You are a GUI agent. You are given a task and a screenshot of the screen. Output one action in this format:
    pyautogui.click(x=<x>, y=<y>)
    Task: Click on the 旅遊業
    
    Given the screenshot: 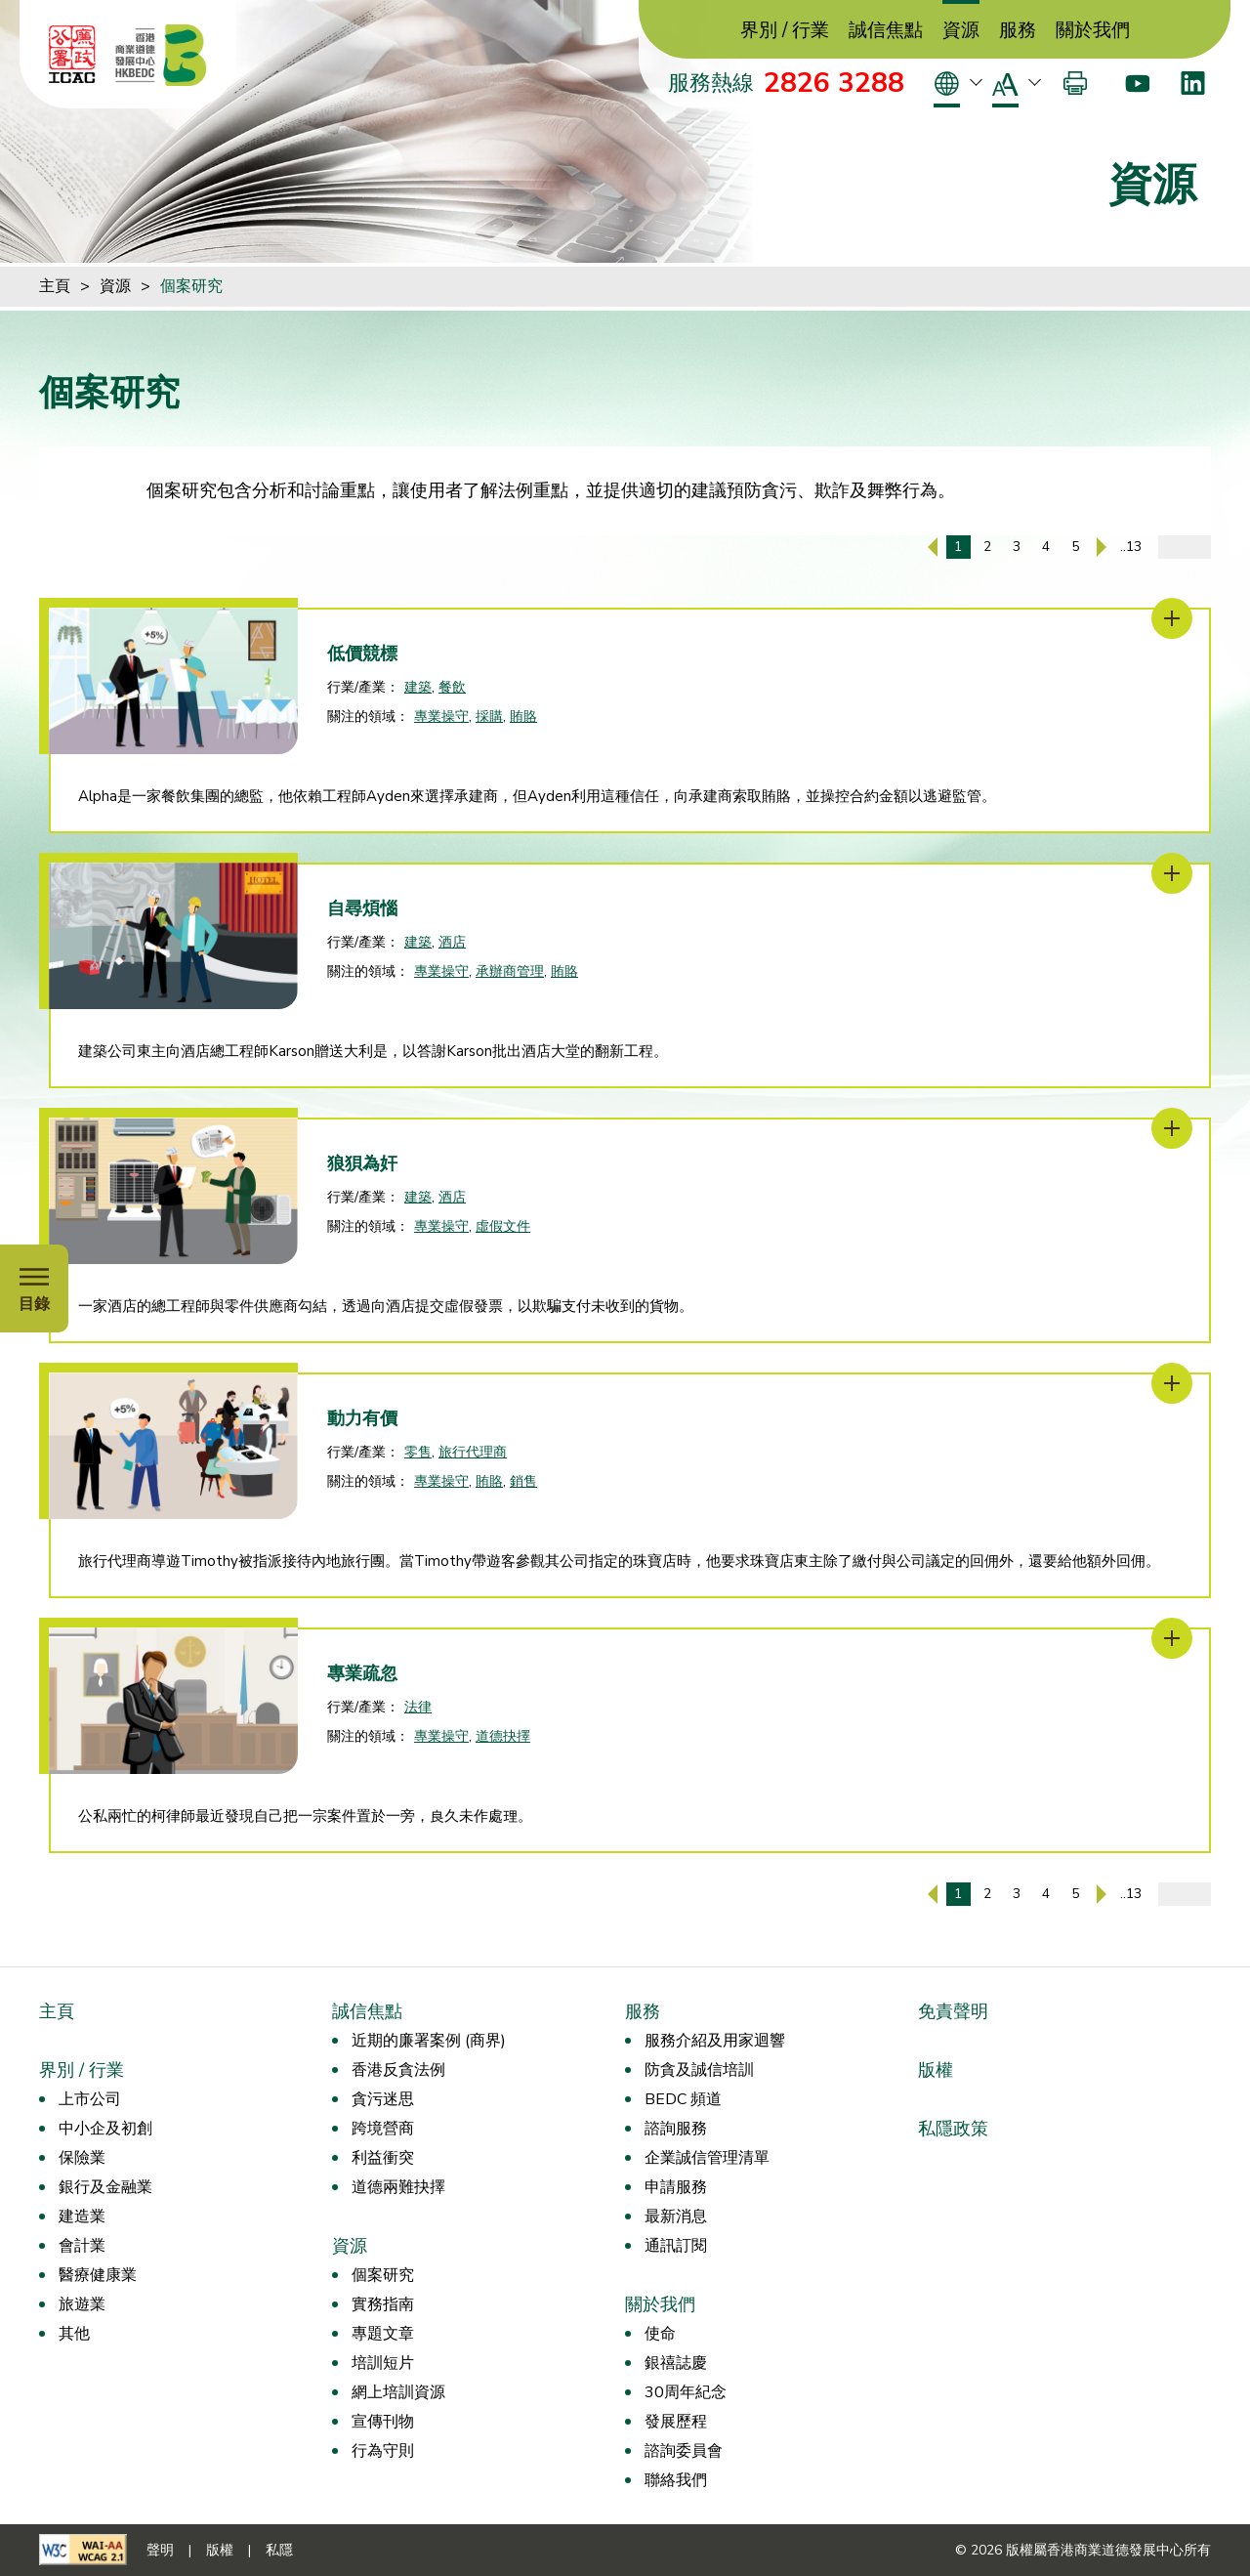 What is the action you would take?
    pyautogui.click(x=82, y=2304)
    